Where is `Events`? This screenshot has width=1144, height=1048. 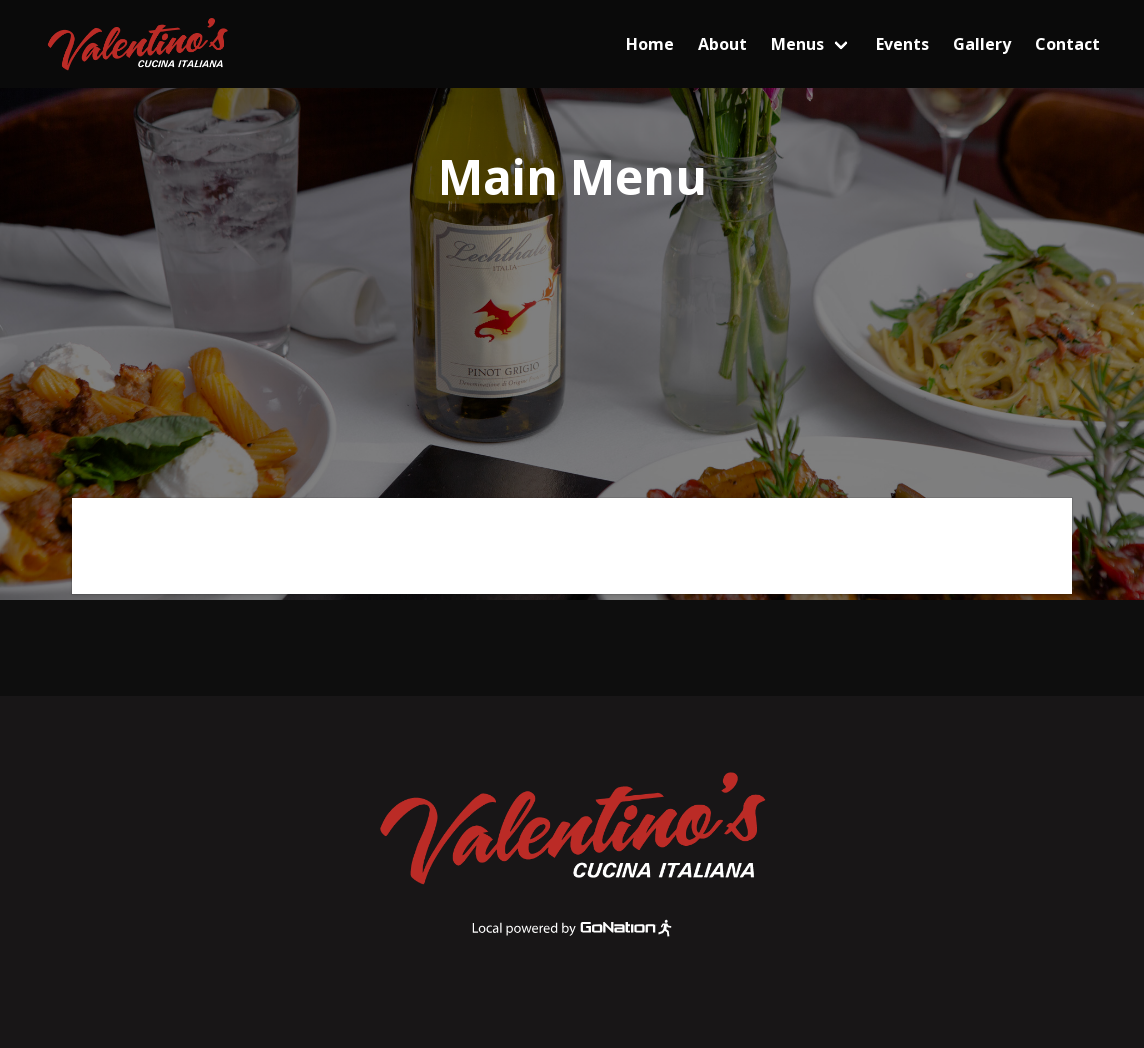 Events is located at coordinates (902, 44).